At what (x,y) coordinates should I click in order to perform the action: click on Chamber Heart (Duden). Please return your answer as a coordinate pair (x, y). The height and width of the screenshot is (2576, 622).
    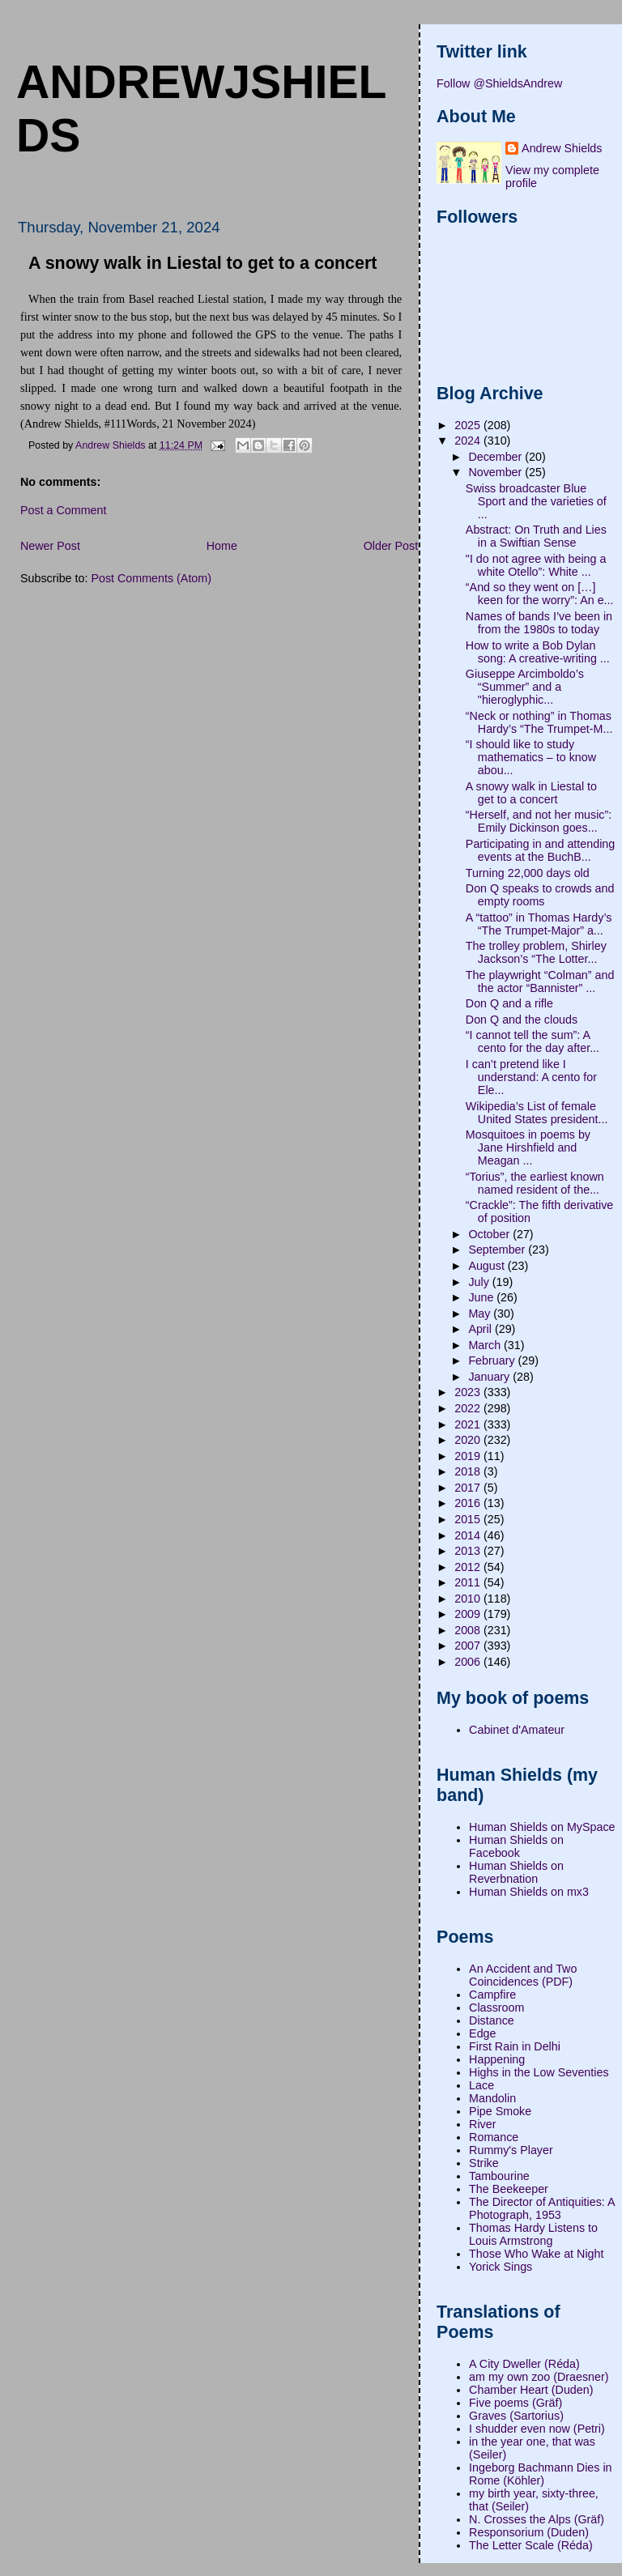
    Looking at the image, I should click on (531, 2389).